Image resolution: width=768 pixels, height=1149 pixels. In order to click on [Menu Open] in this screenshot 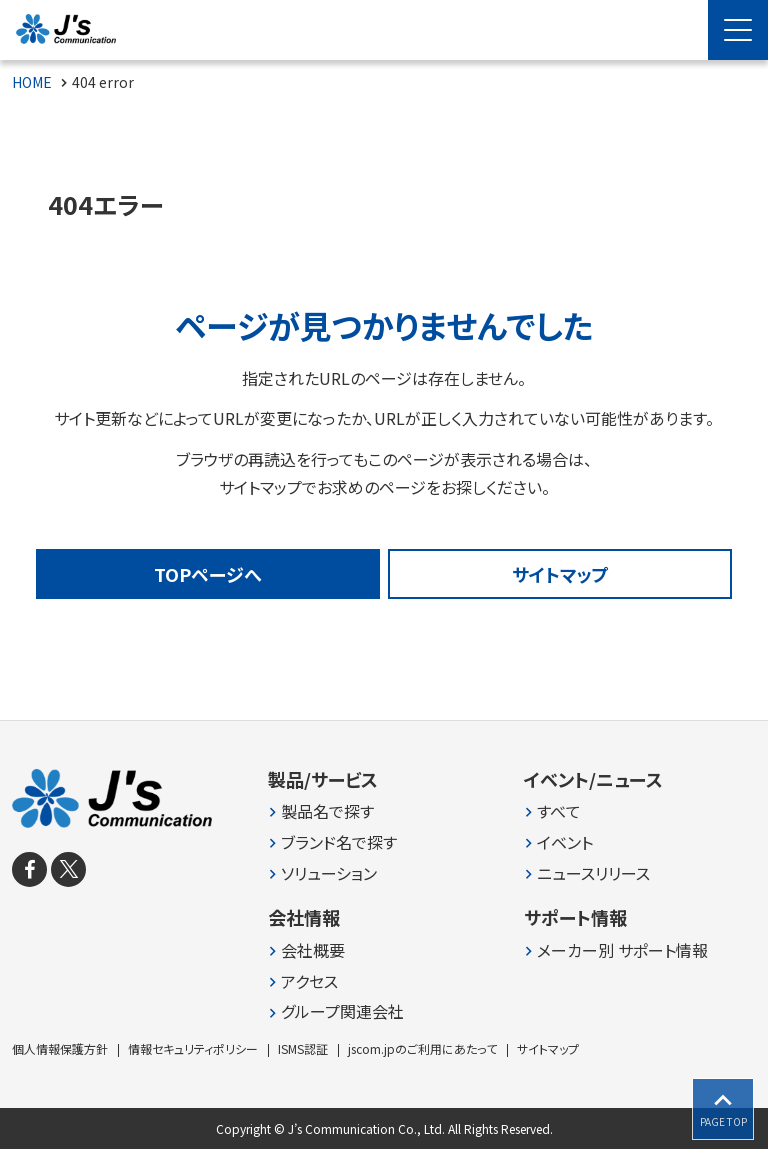, I will do `click(738, 30)`.